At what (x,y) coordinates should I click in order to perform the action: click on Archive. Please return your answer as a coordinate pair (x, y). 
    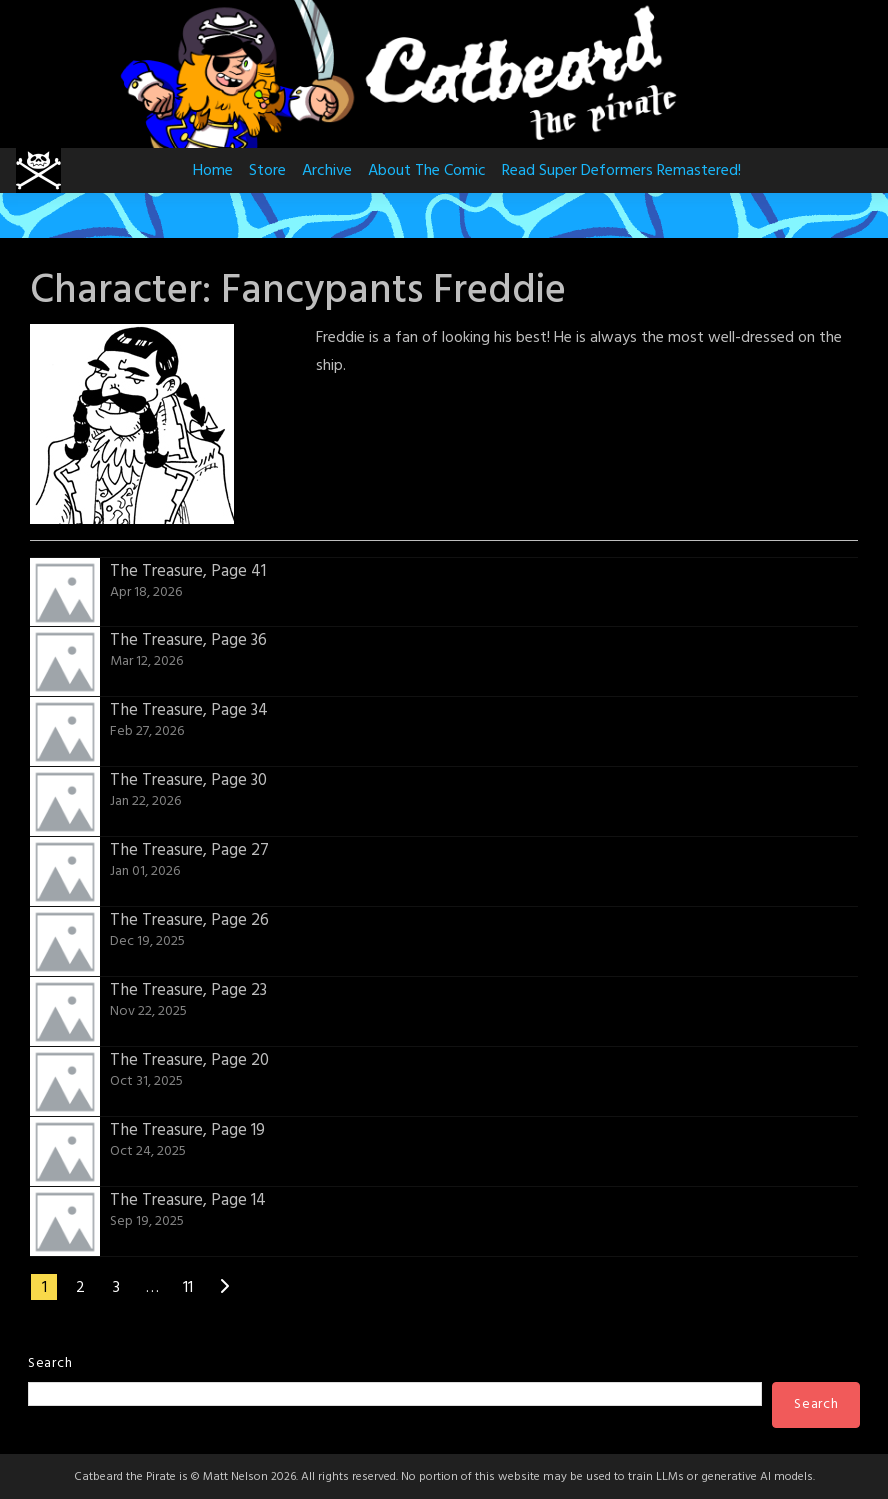
    Looking at the image, I should click on (327, 171).